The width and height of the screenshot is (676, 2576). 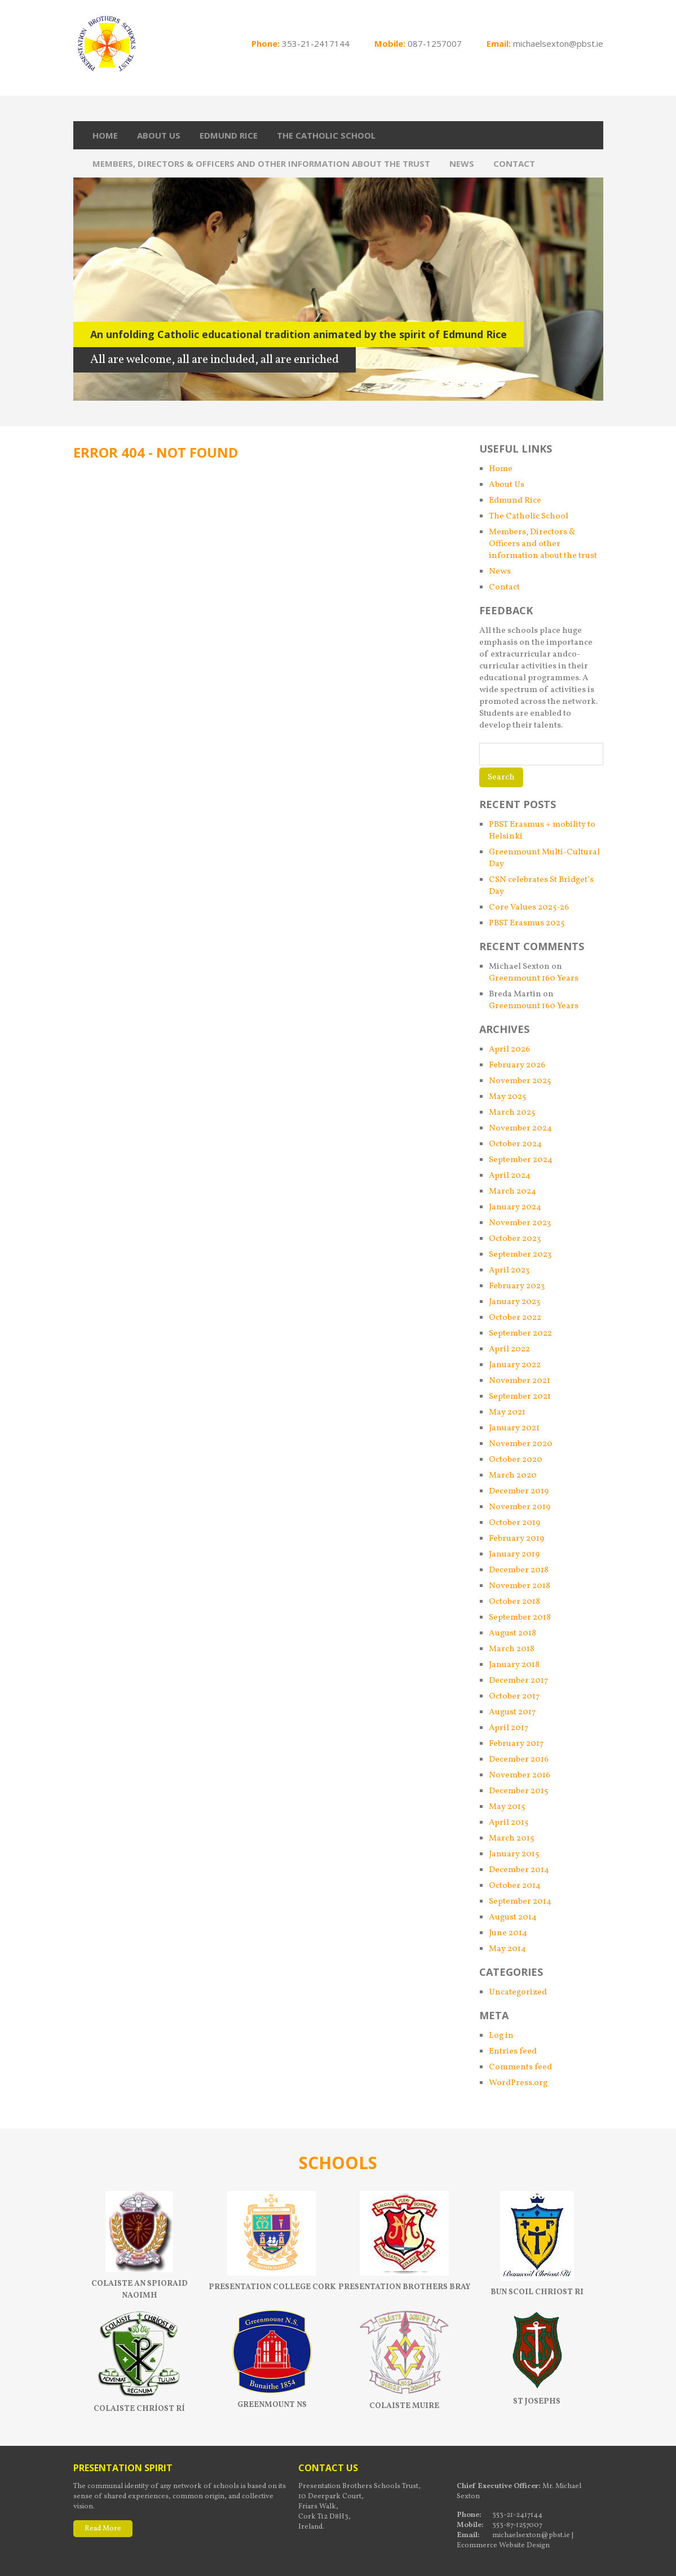 I want to click on January 2015, so click(x=514, y=1854).